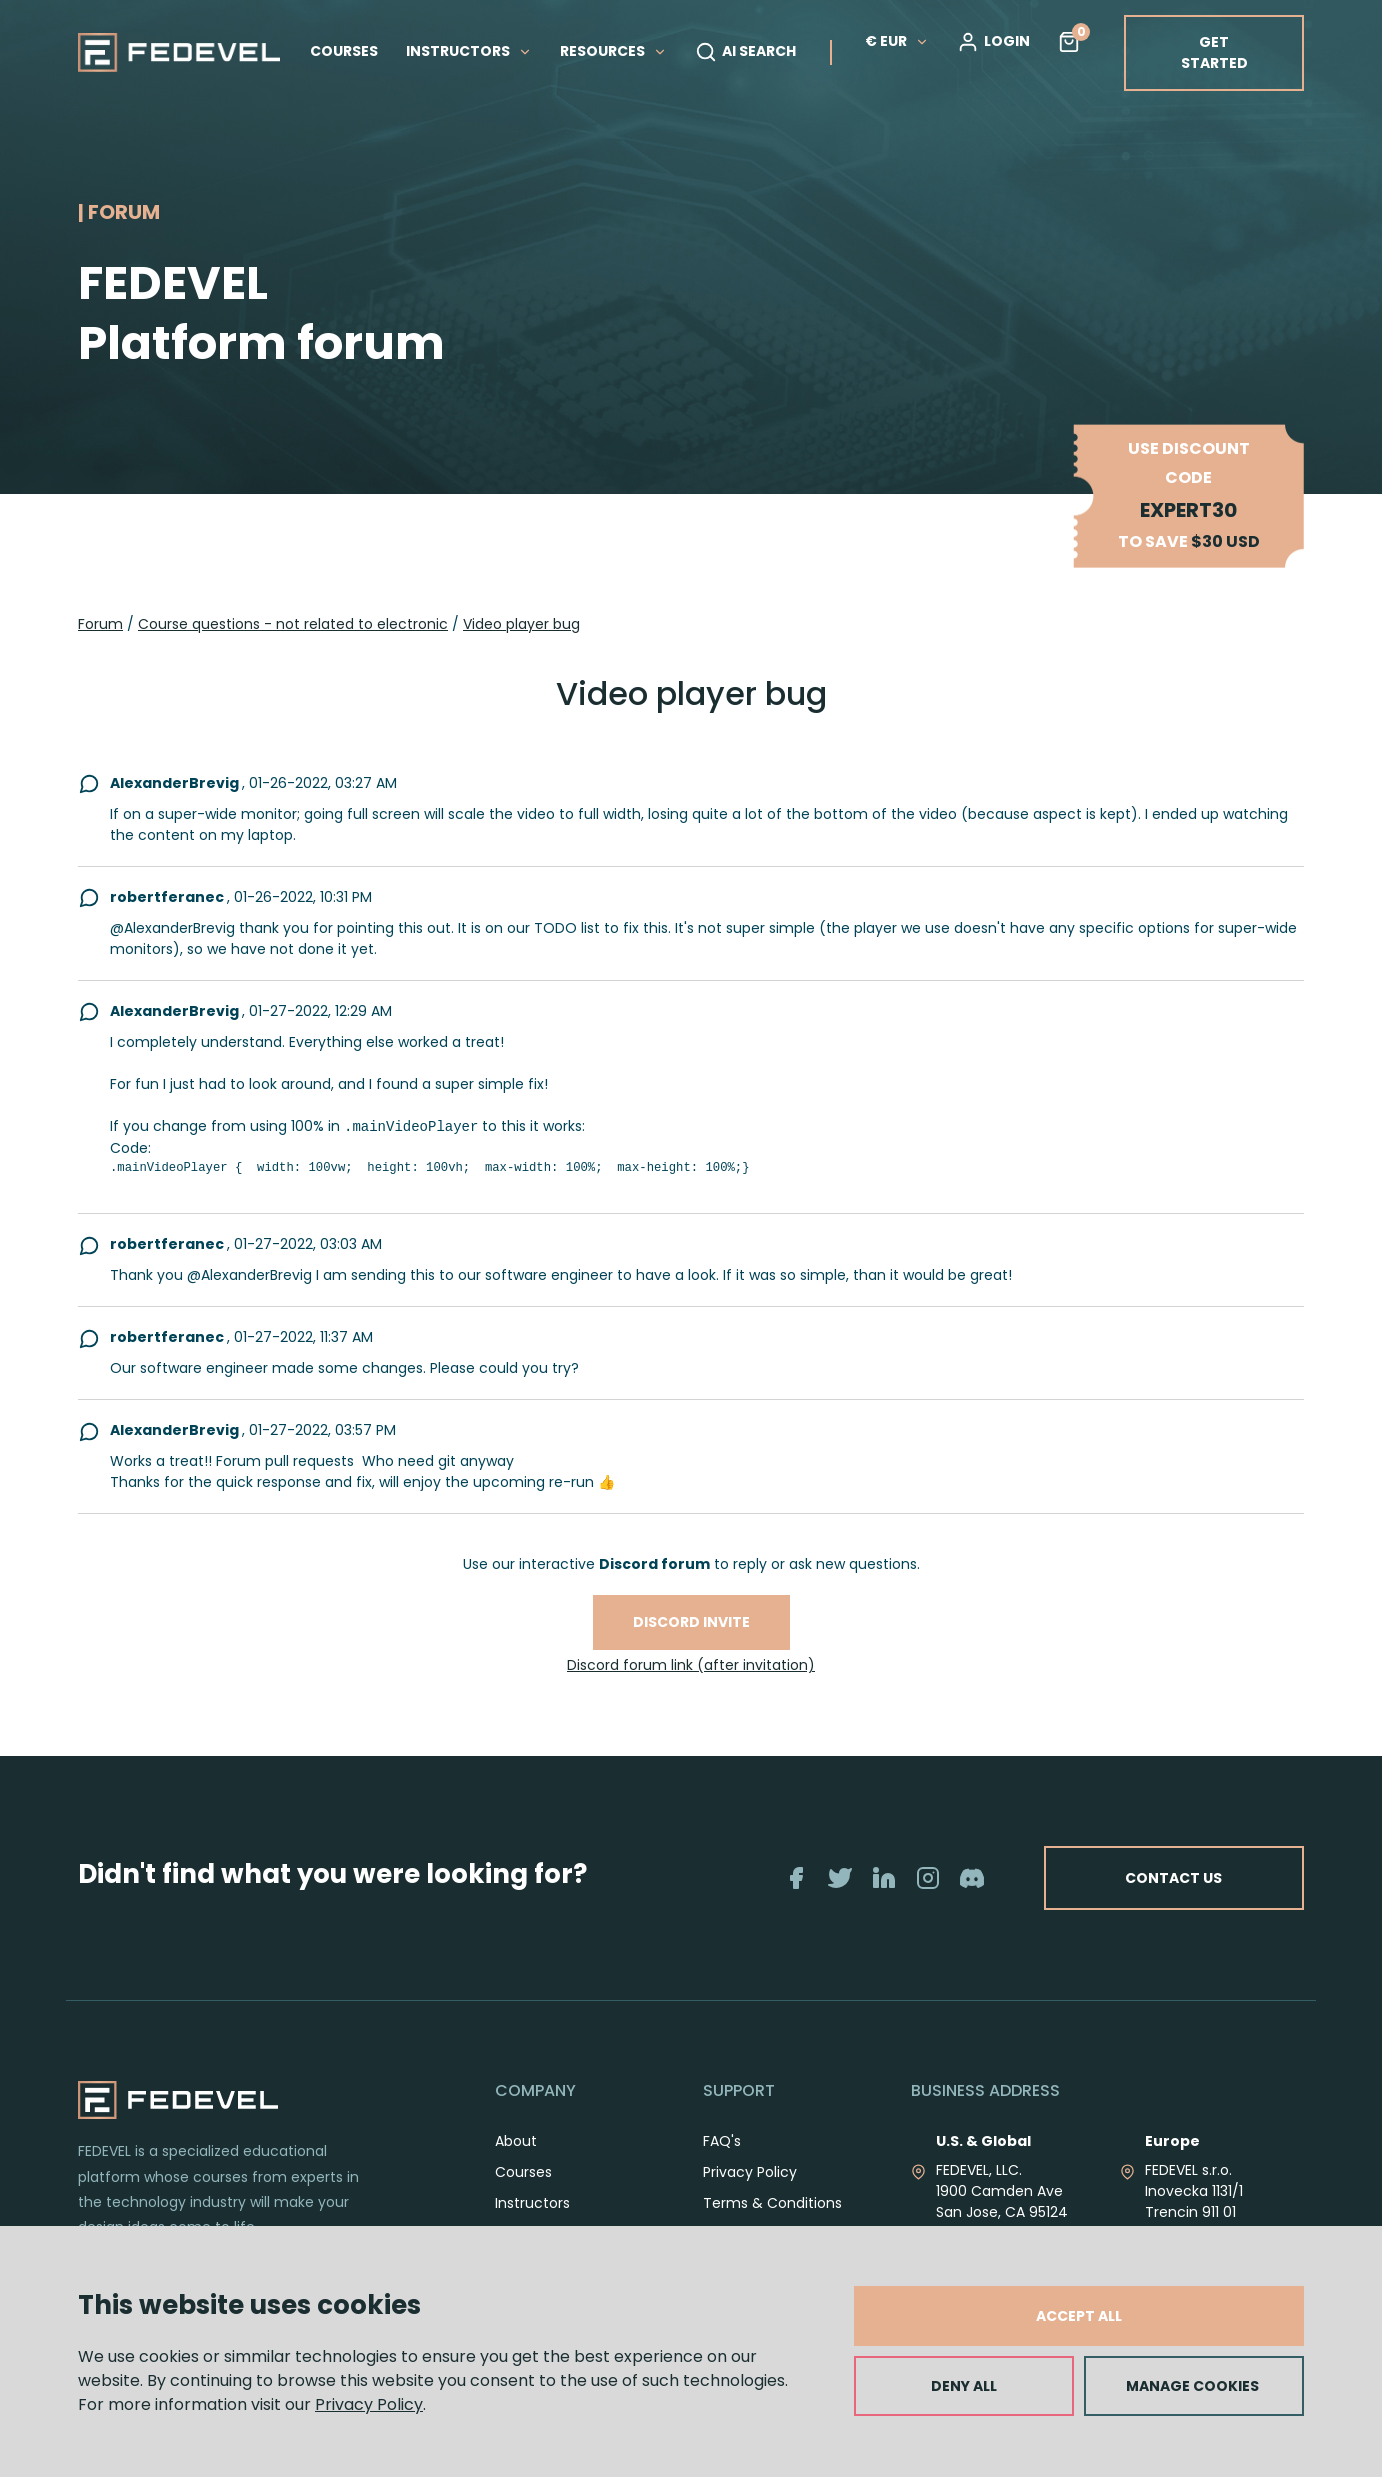 This screenshot has width=1382, height=2477. What do you see at coordinates (722, 2141) in the screenshot?
I see `FAQ's` at bounding box center [722, 2141].